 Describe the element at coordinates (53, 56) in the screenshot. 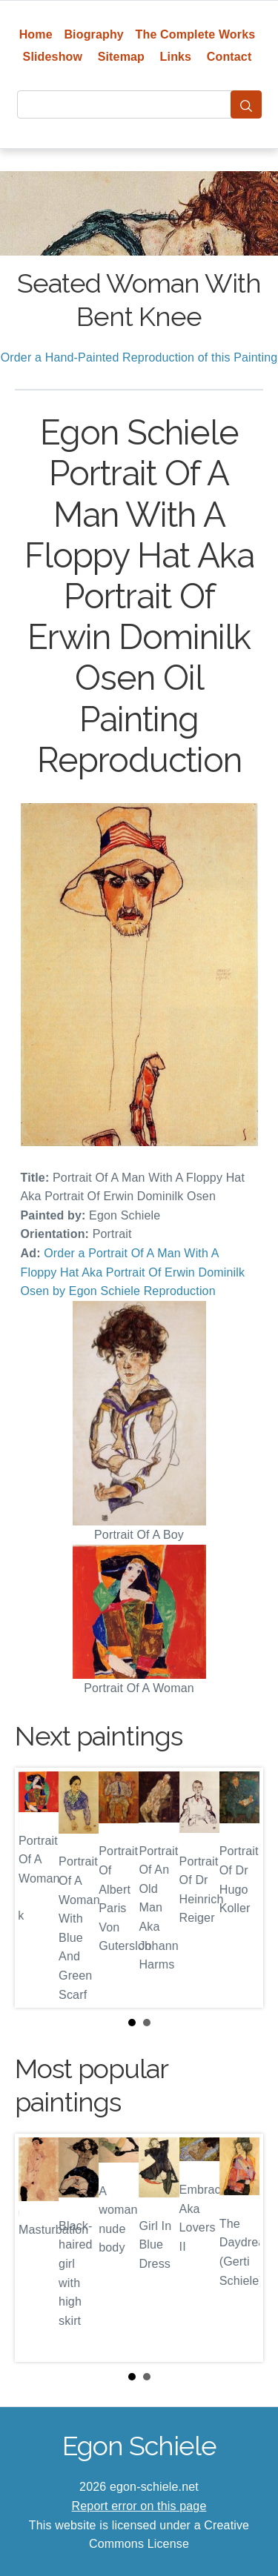

I see `Slideshow` at that location.